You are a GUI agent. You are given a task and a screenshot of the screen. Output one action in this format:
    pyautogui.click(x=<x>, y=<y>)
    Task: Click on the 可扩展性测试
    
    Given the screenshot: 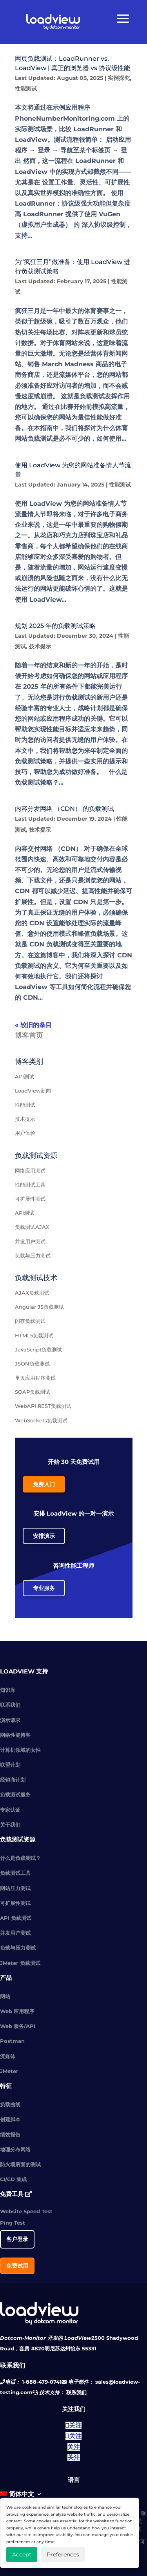 What is the action you would take?
    pyautogui.click(x=30, y=1199)
    